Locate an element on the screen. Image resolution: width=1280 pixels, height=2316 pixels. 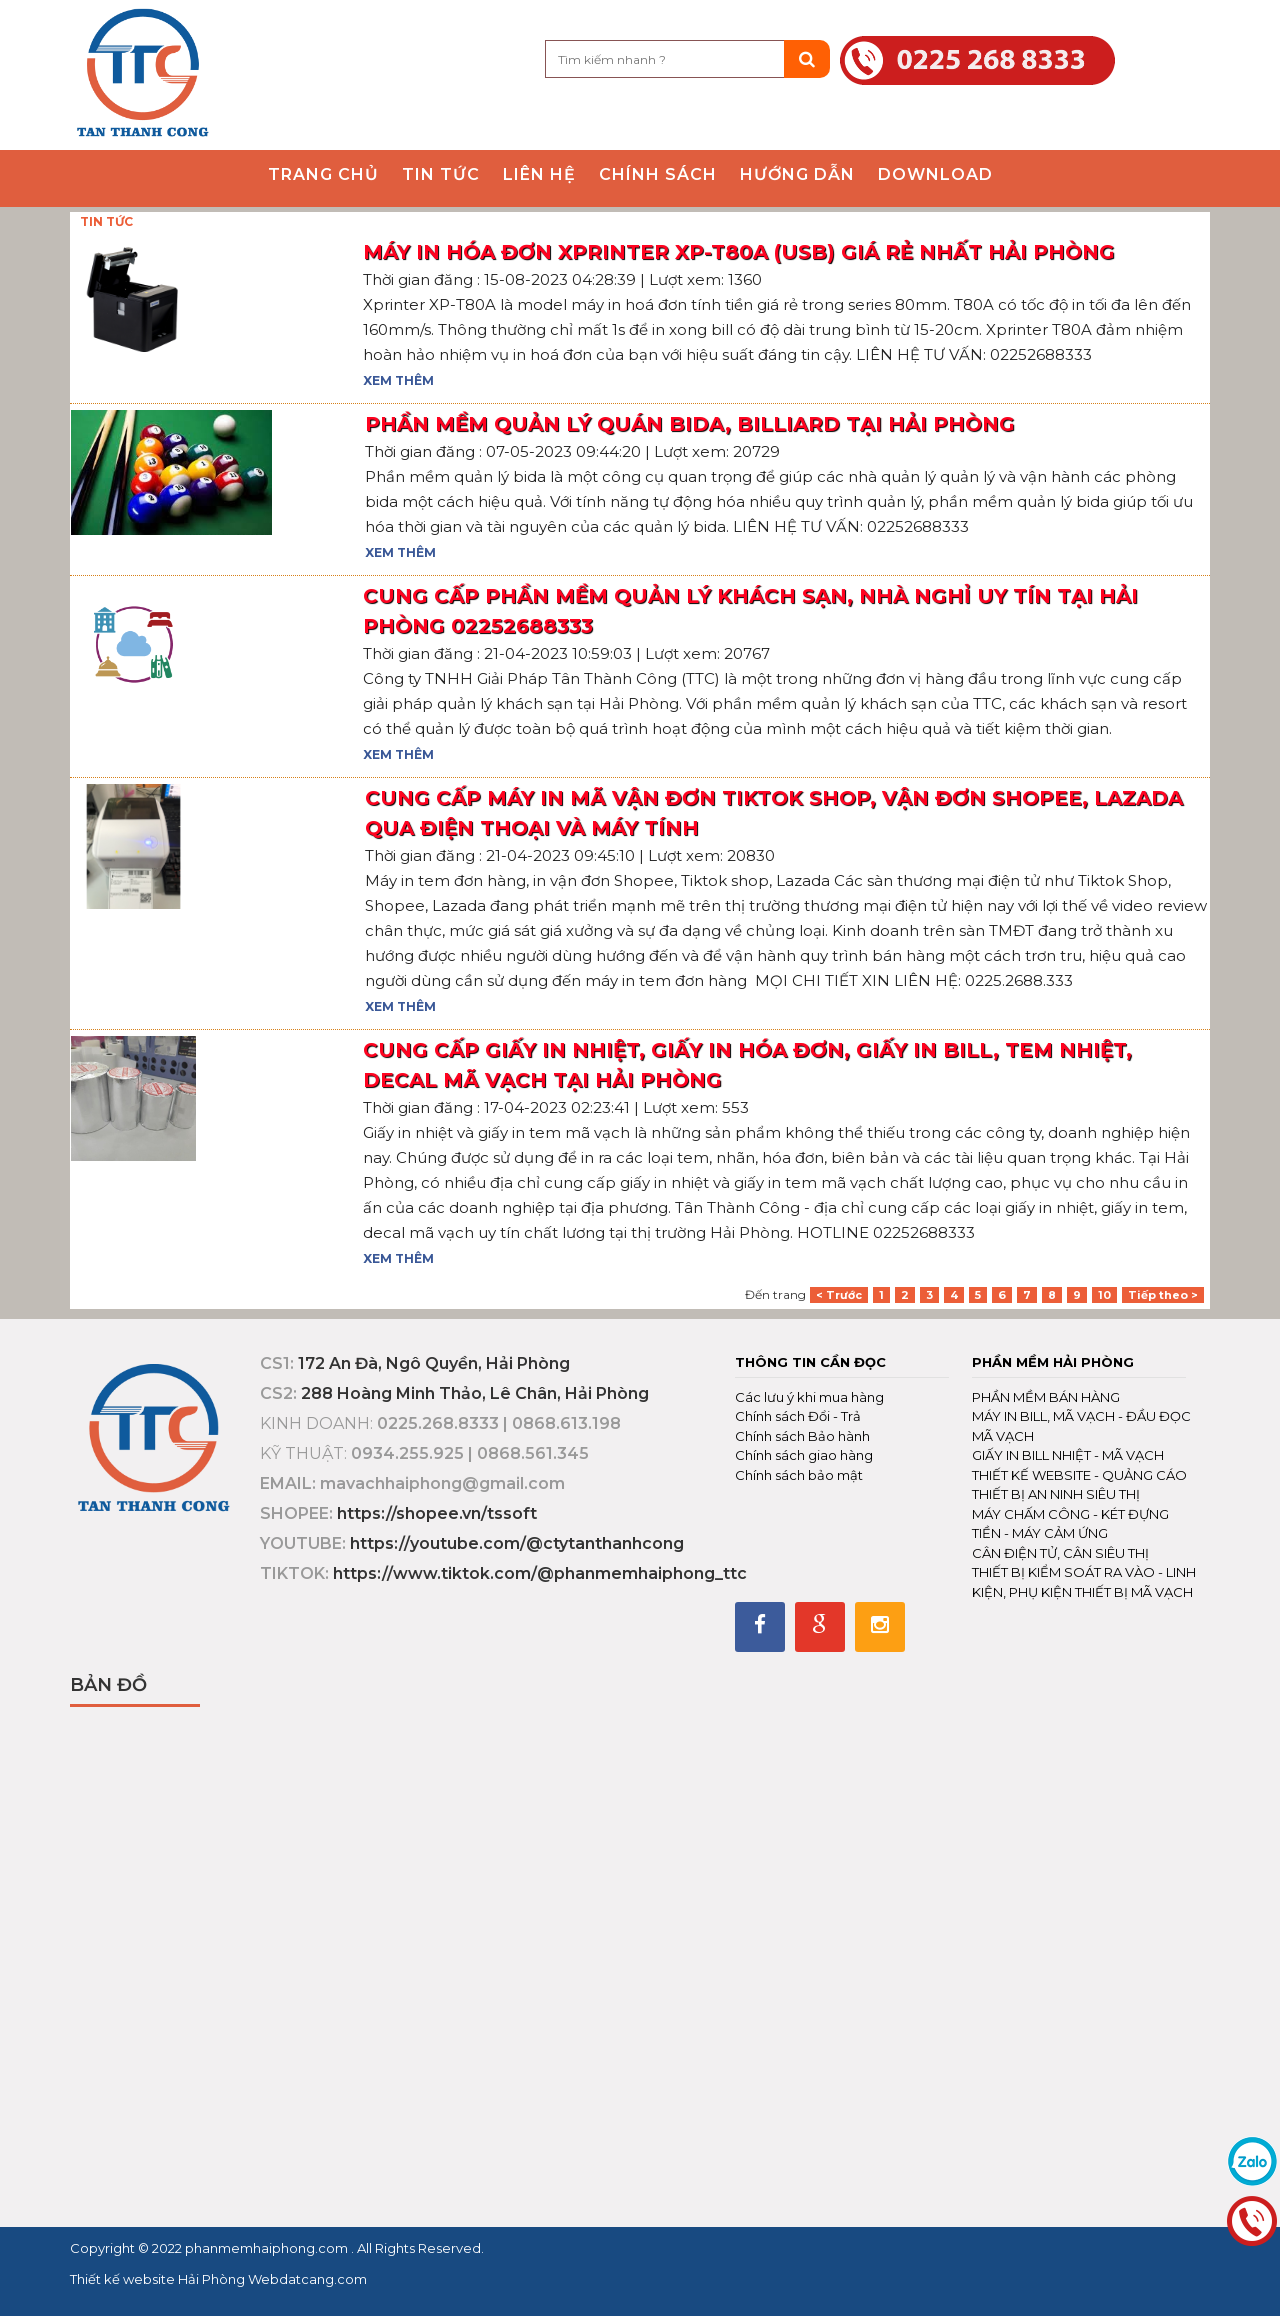
GIẤY IN BILL NHIỆT - MÃ VẠCH is located at coordinates (1068, 1455).